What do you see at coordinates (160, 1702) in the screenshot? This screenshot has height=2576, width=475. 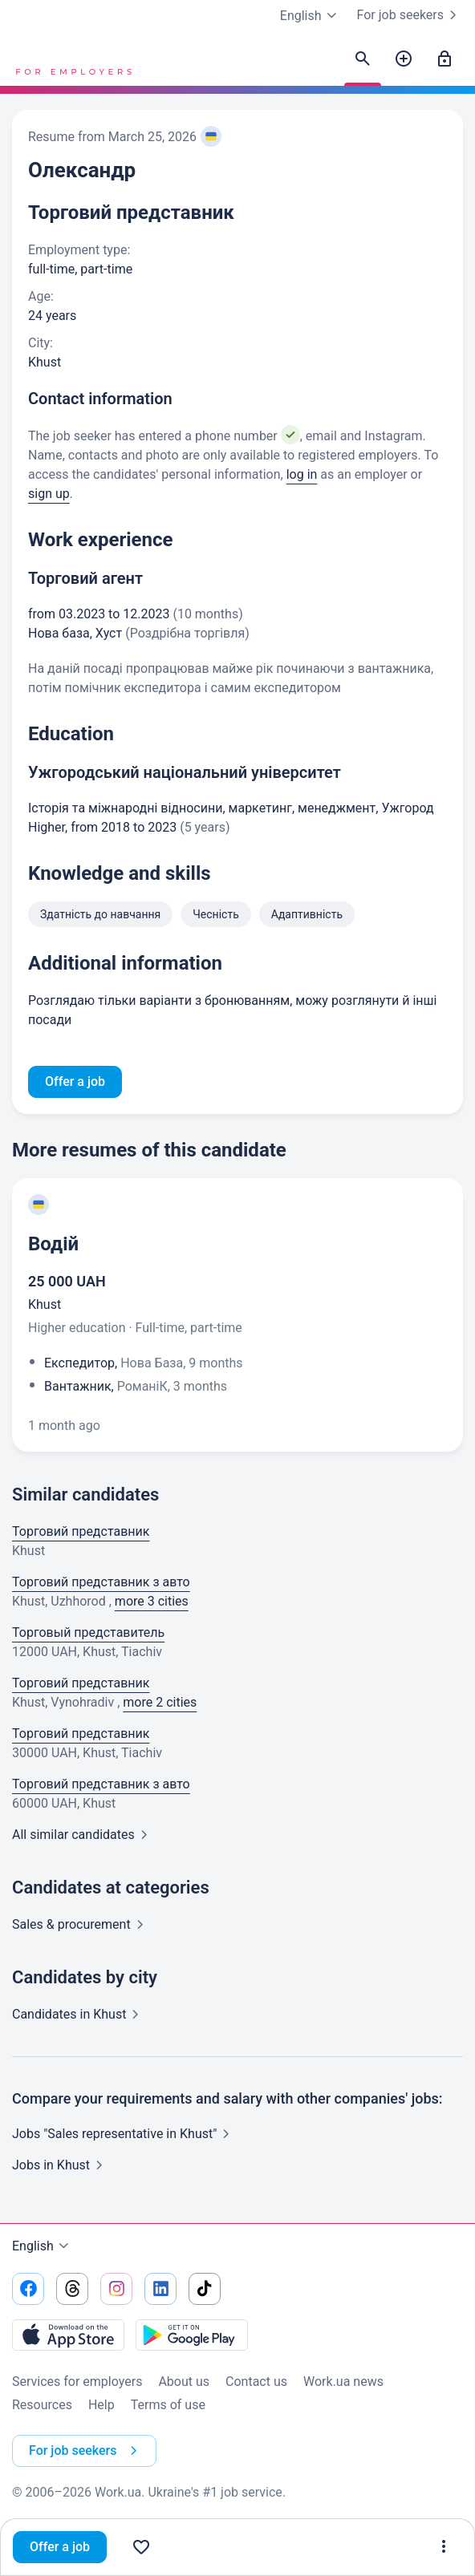 I see `more 2 cities` at bounding box center [160, 1702].